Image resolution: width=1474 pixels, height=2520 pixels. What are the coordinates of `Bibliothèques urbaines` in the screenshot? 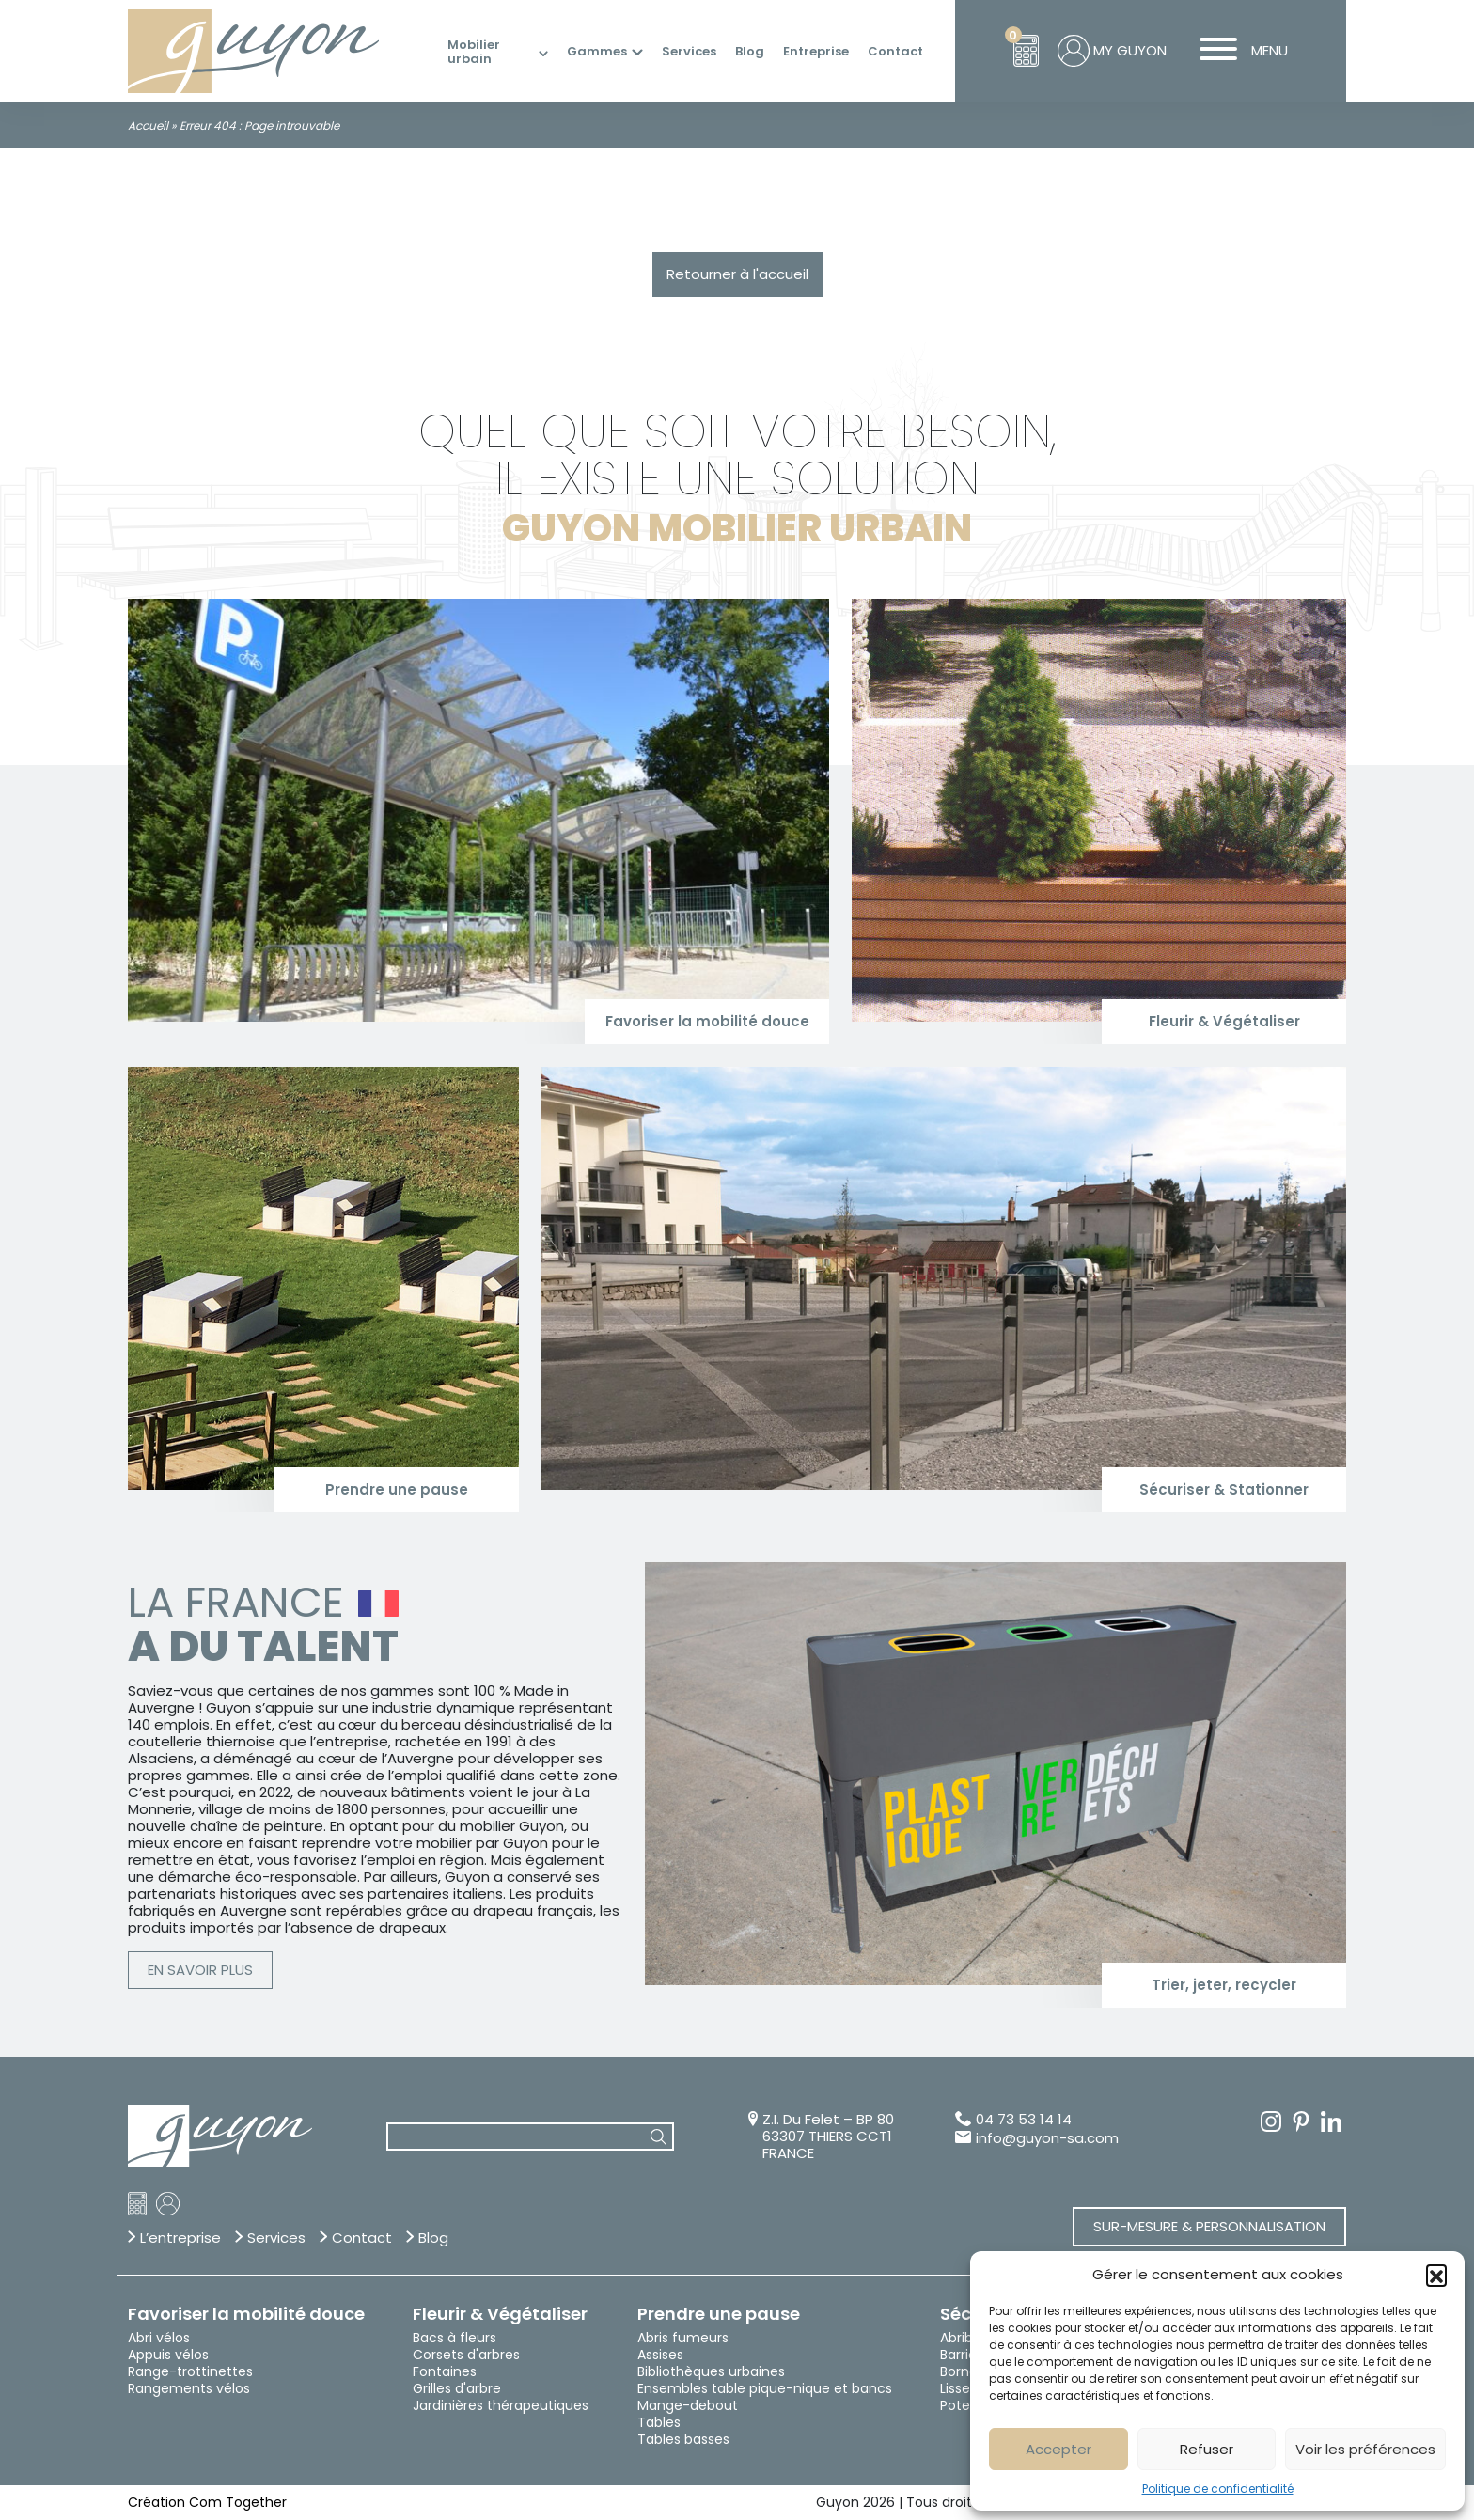 It's located at (711, 2371).